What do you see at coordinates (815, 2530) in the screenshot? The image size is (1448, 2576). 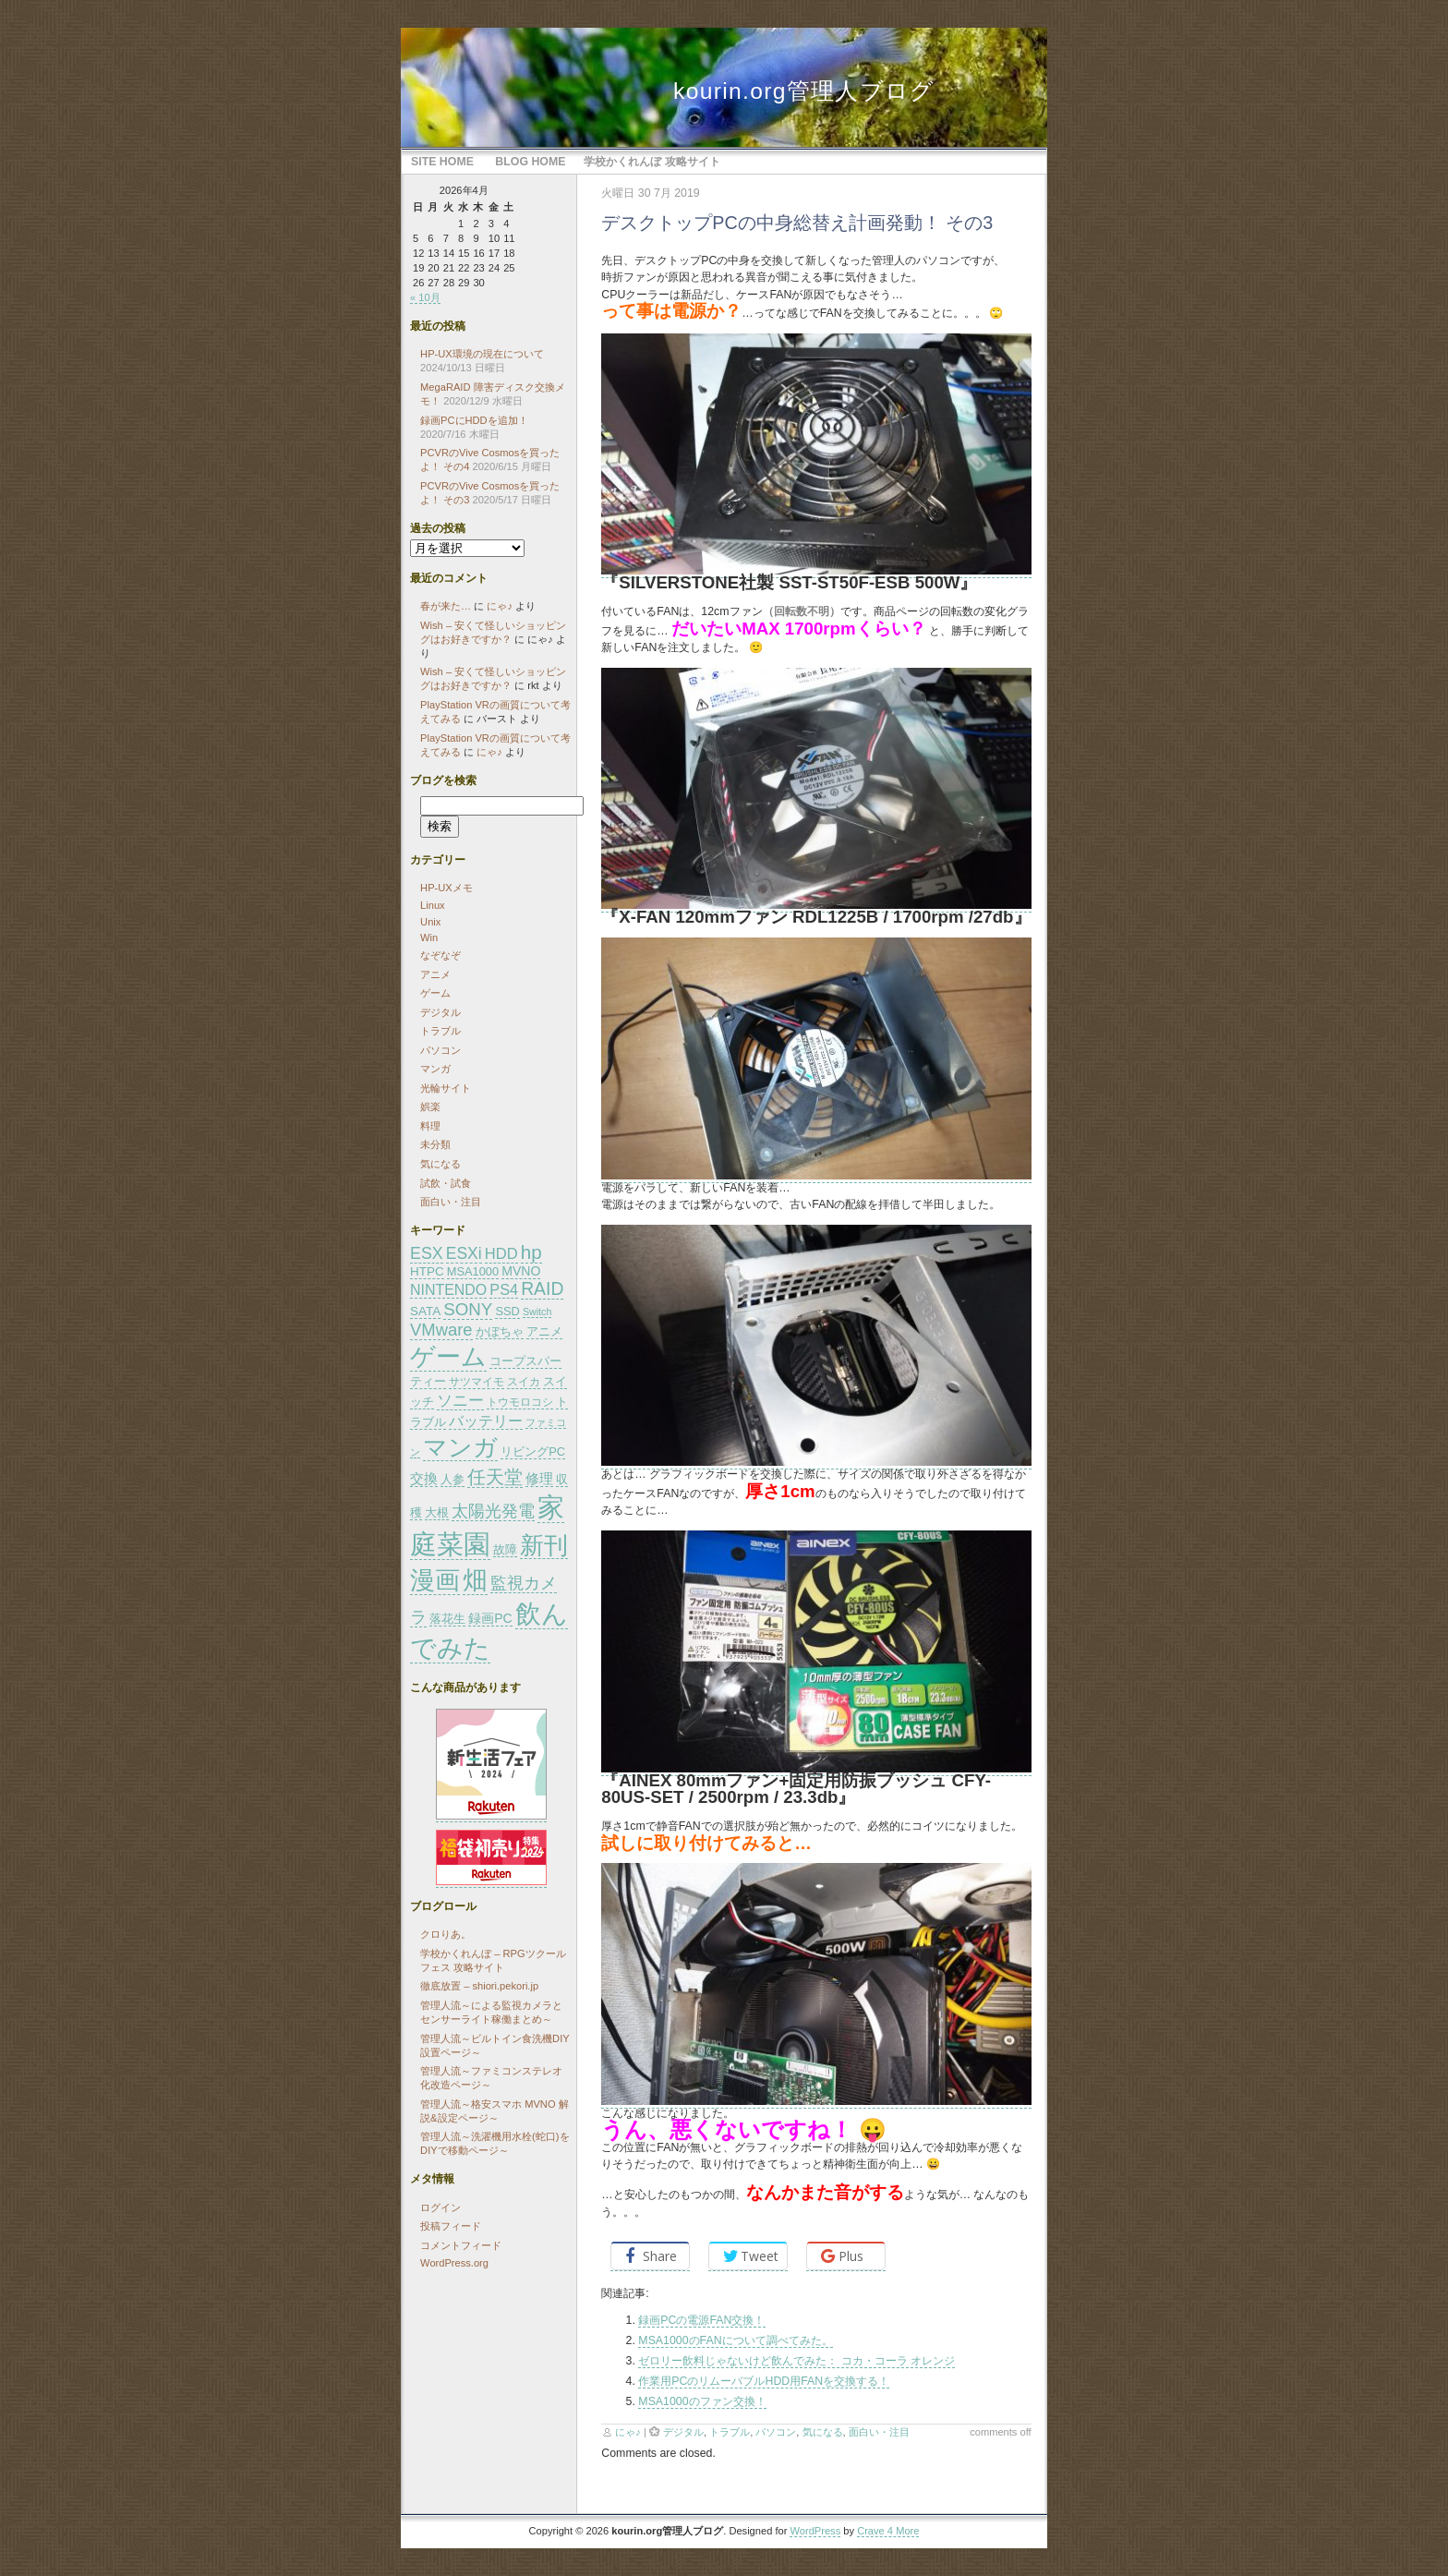 I see `WordPress` at bounding box center [815, 2530].